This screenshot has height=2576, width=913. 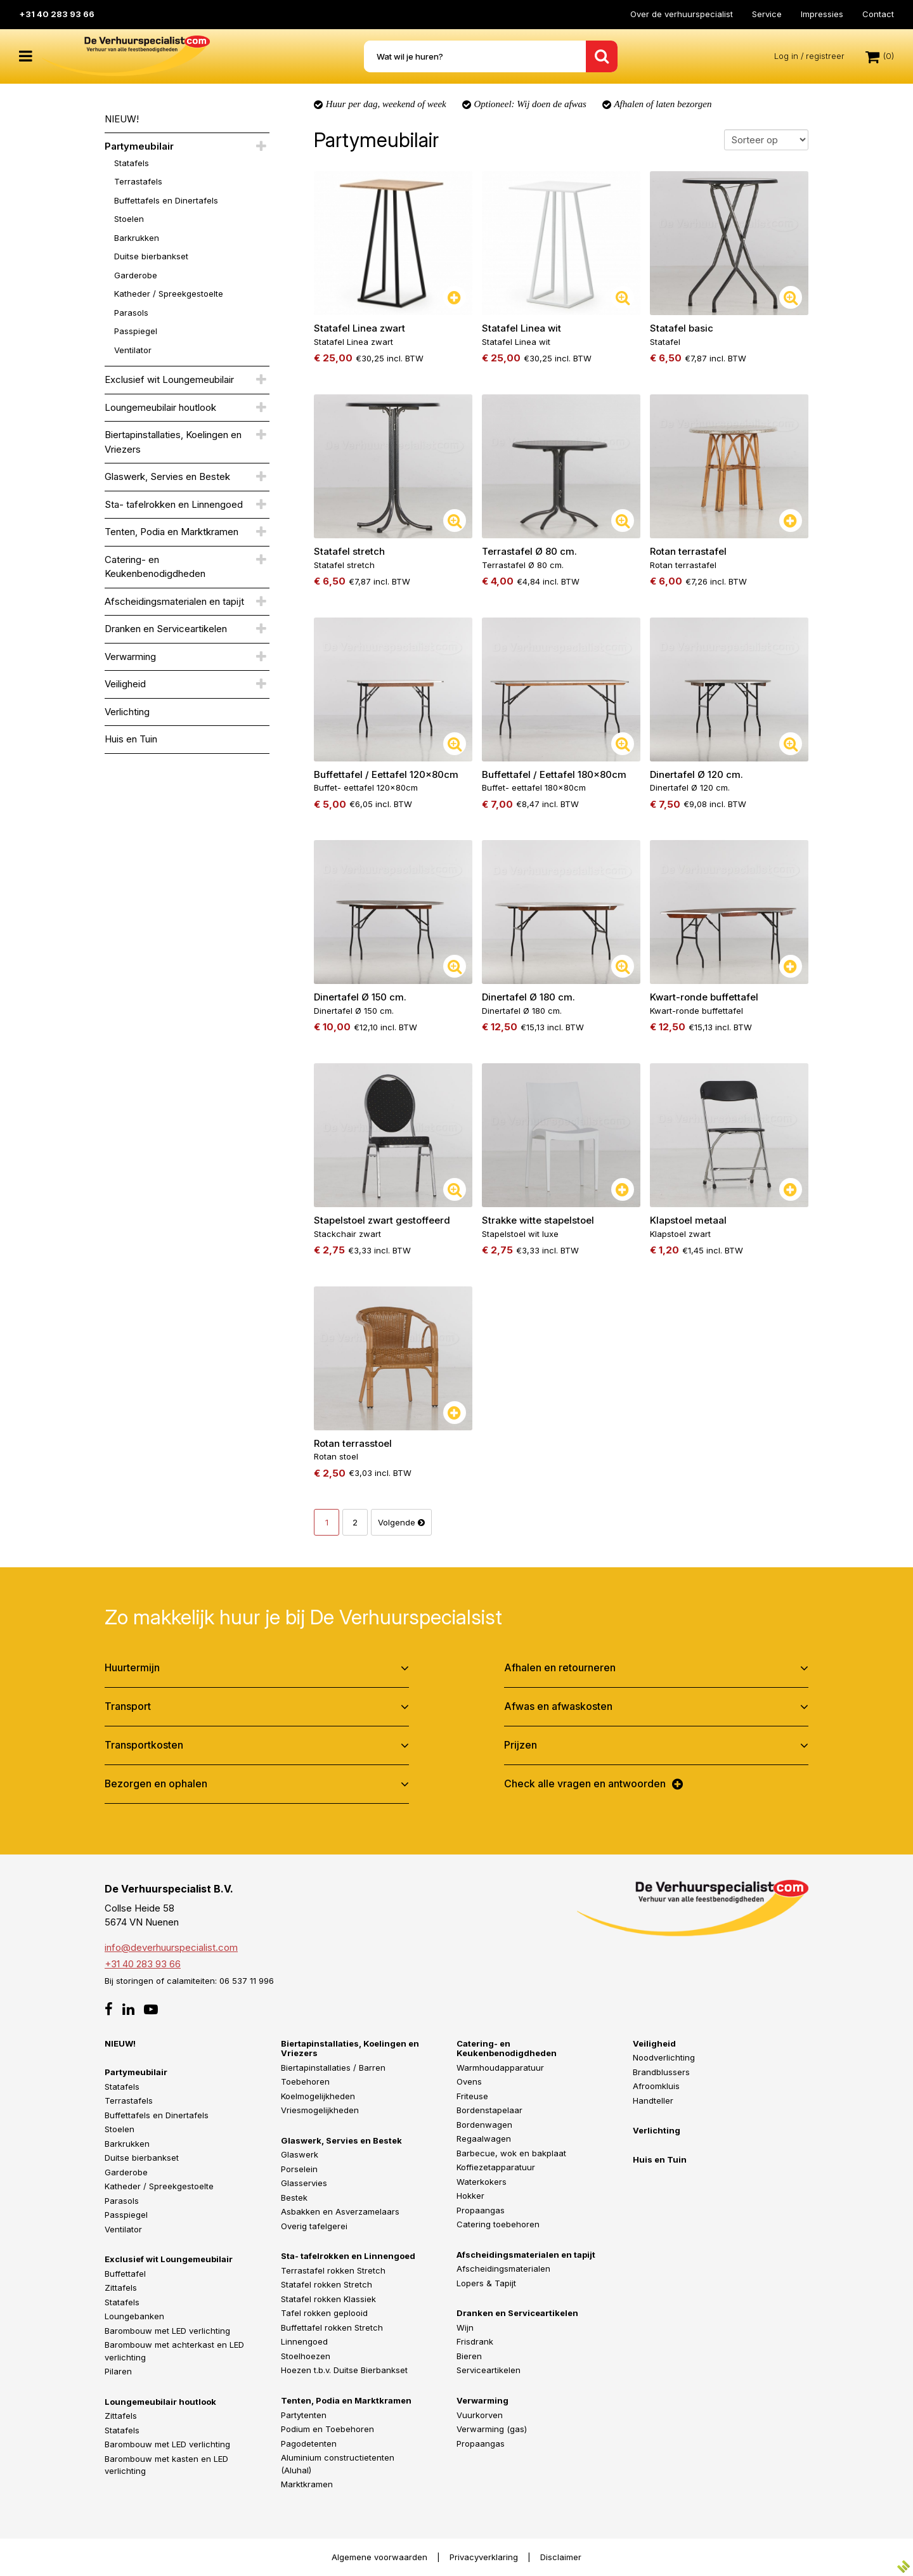 I want to click on (0), so click(x=879, y=56).